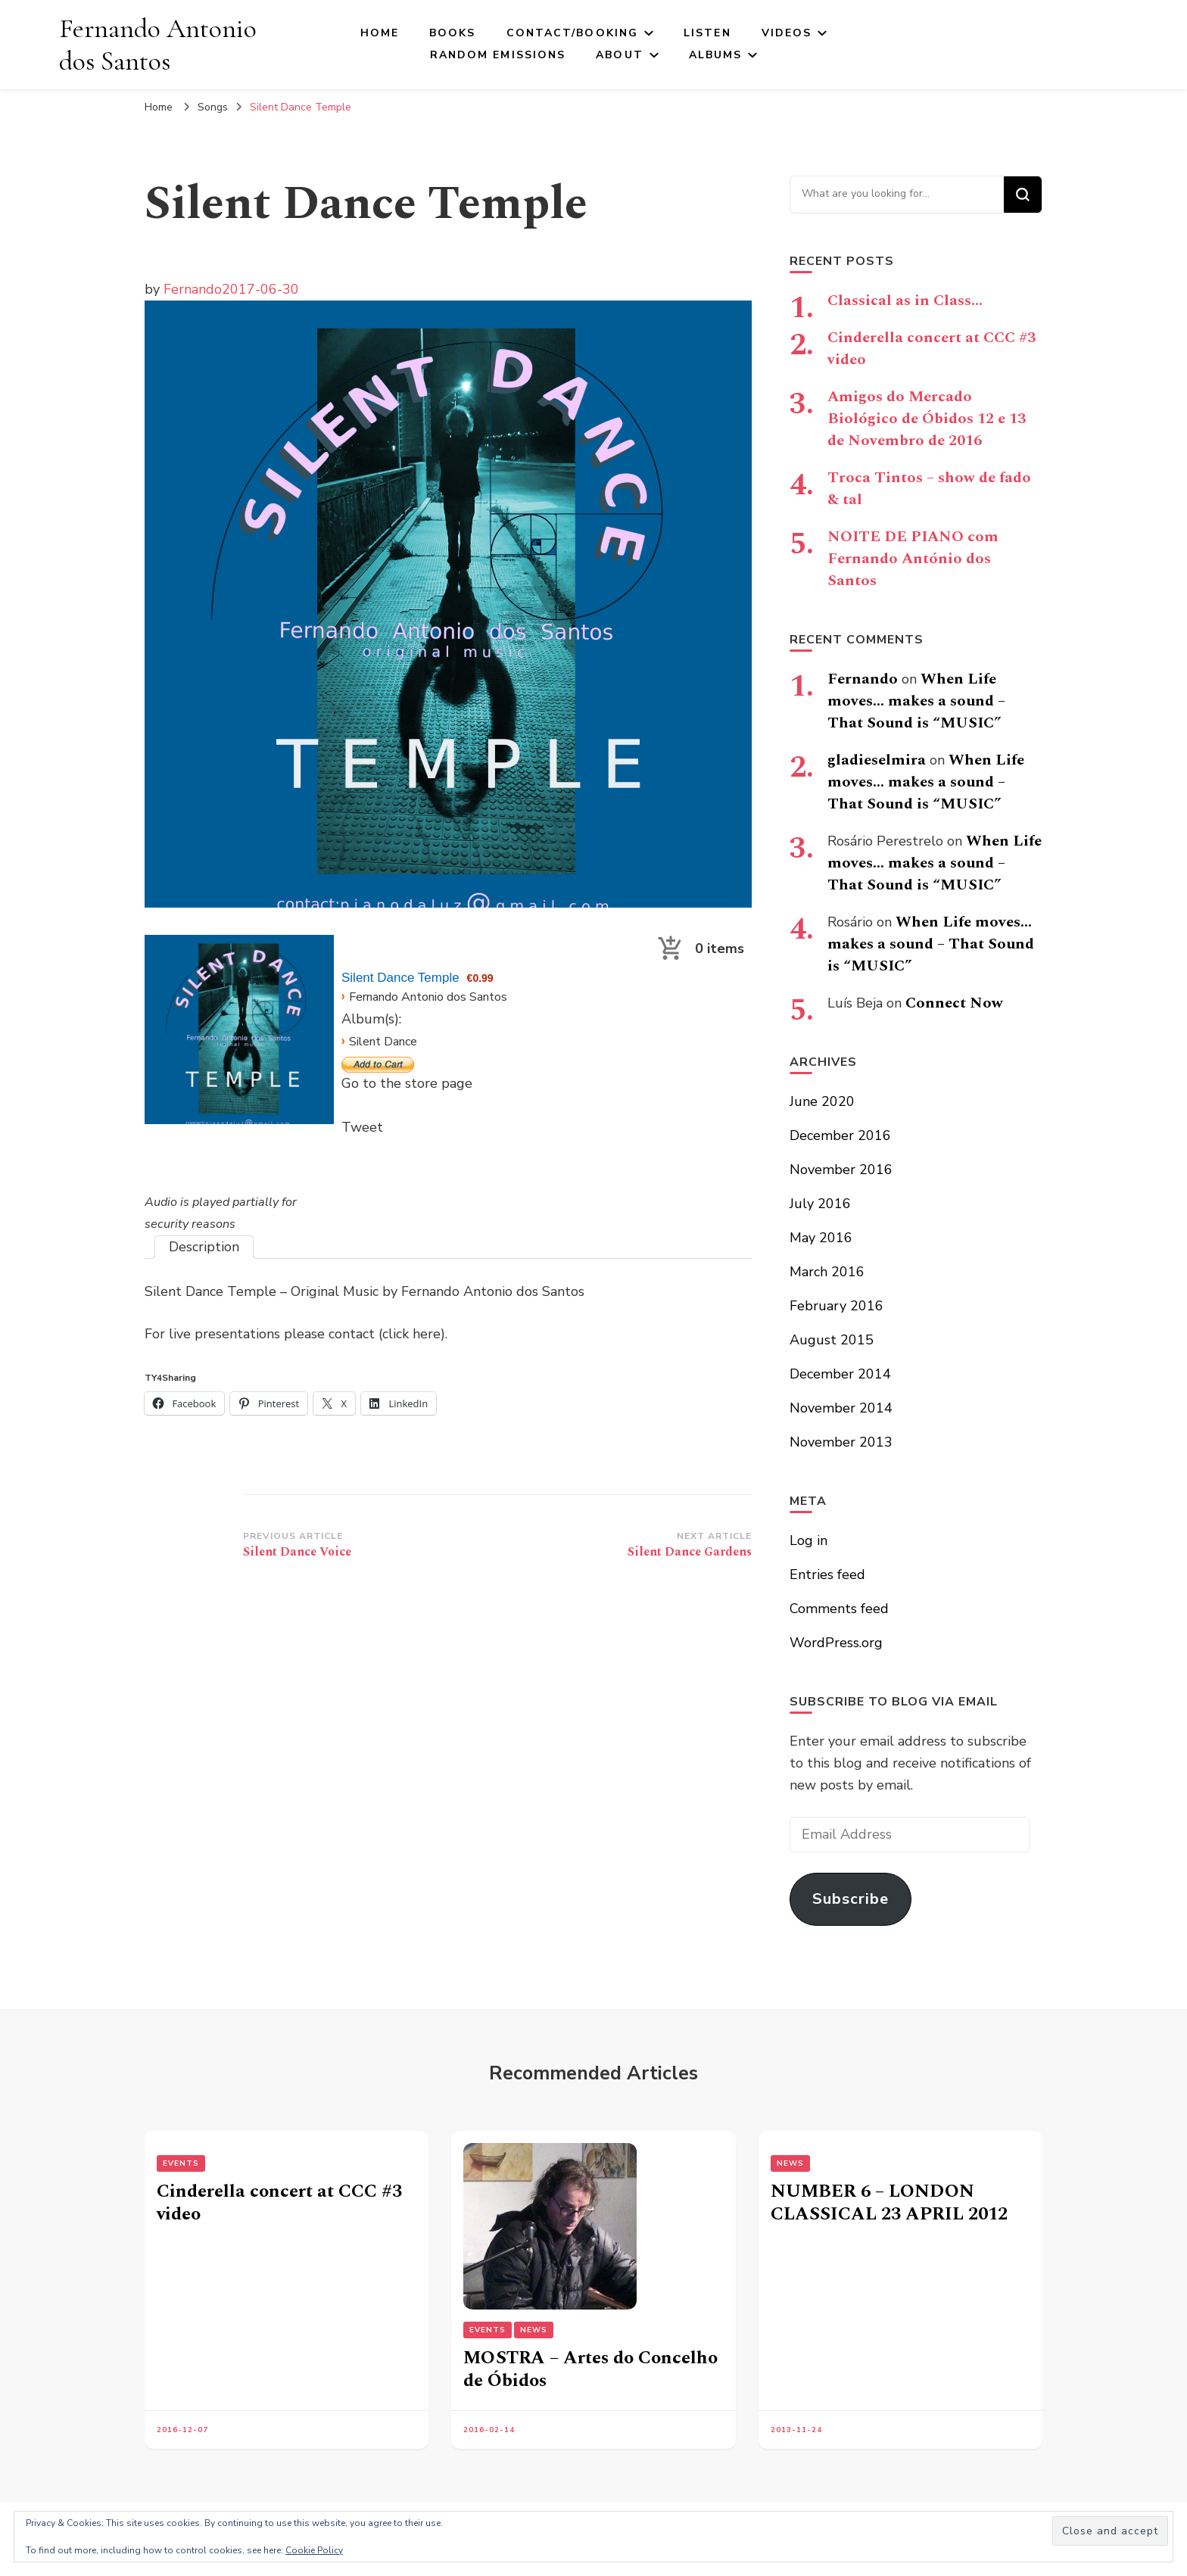 Image resolution: width=1187 pixels, height=2576 pixels. Describe the element at coordinates (916, 701) in the screenshot. I see `When Life moves… makes a sound – That Sound is “MUSIC”` at that location.